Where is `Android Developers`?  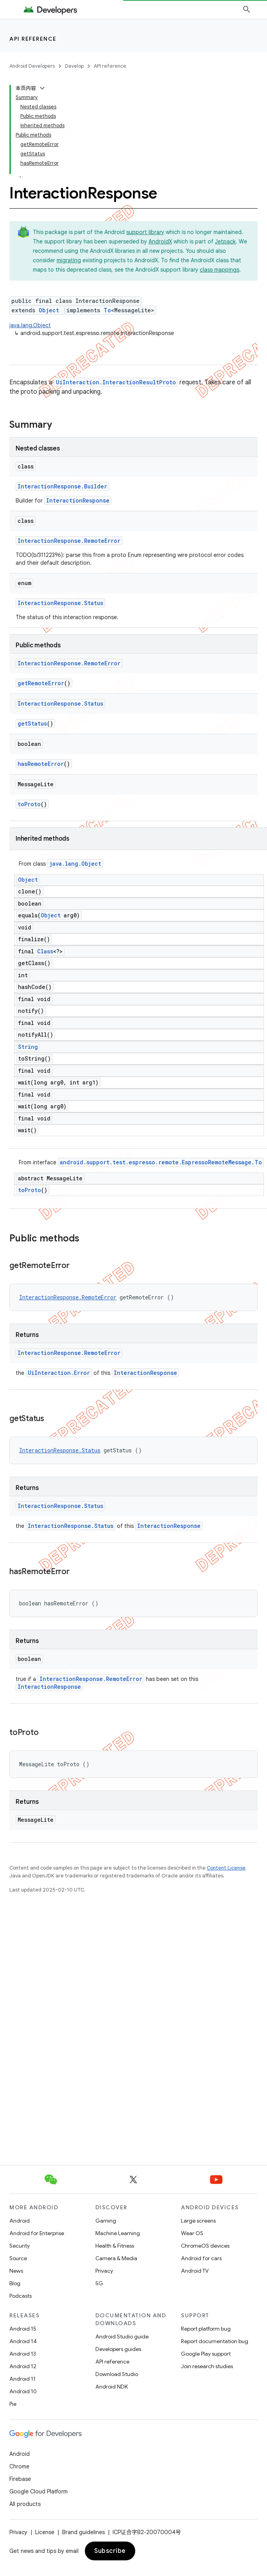 Android Developers is located at coordinates (32, 66).